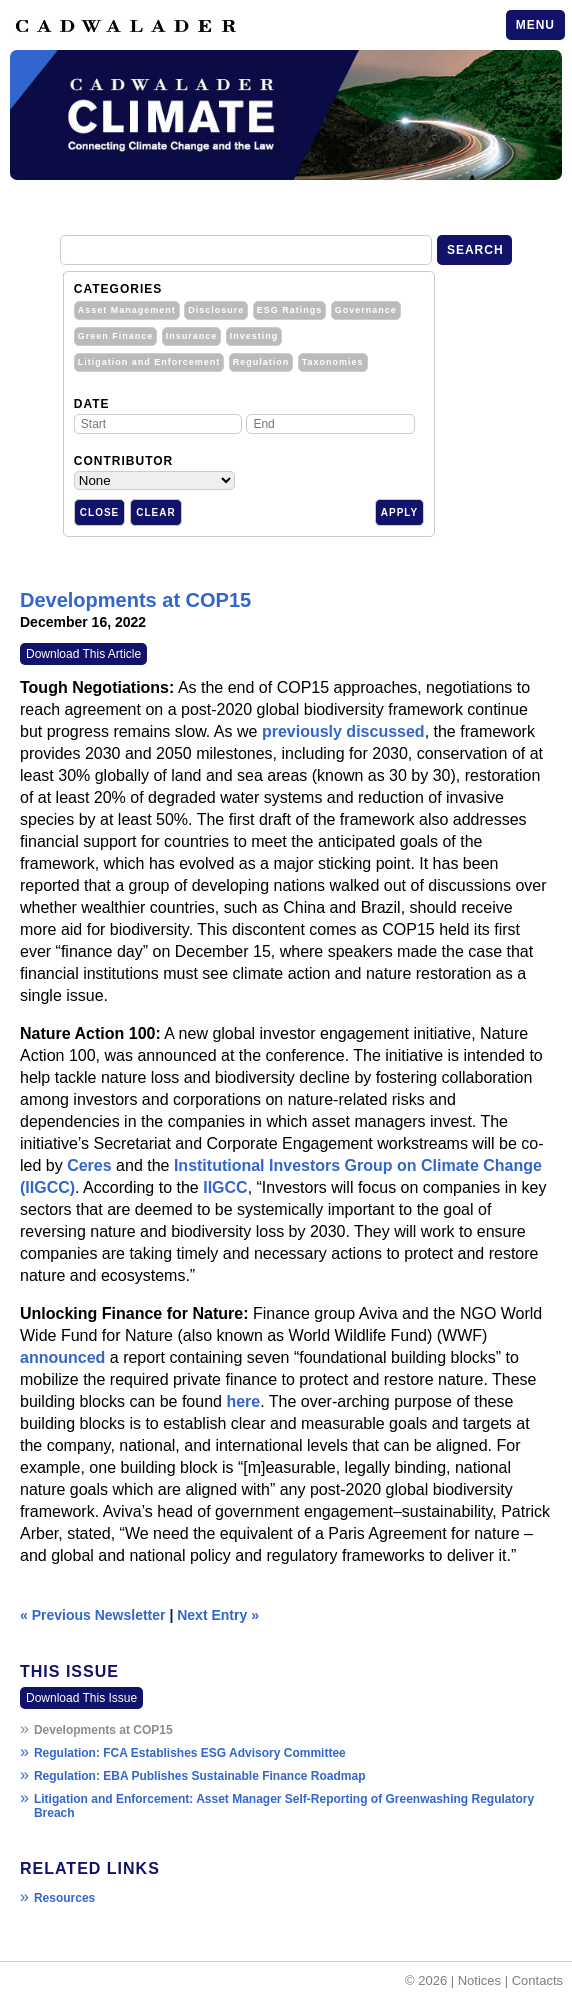 Image resolution: width=572 pixels, height=2014 pixels. Describe the element at coordinates (537, 1980) in the screenshot. I see `Contacts` at that location.